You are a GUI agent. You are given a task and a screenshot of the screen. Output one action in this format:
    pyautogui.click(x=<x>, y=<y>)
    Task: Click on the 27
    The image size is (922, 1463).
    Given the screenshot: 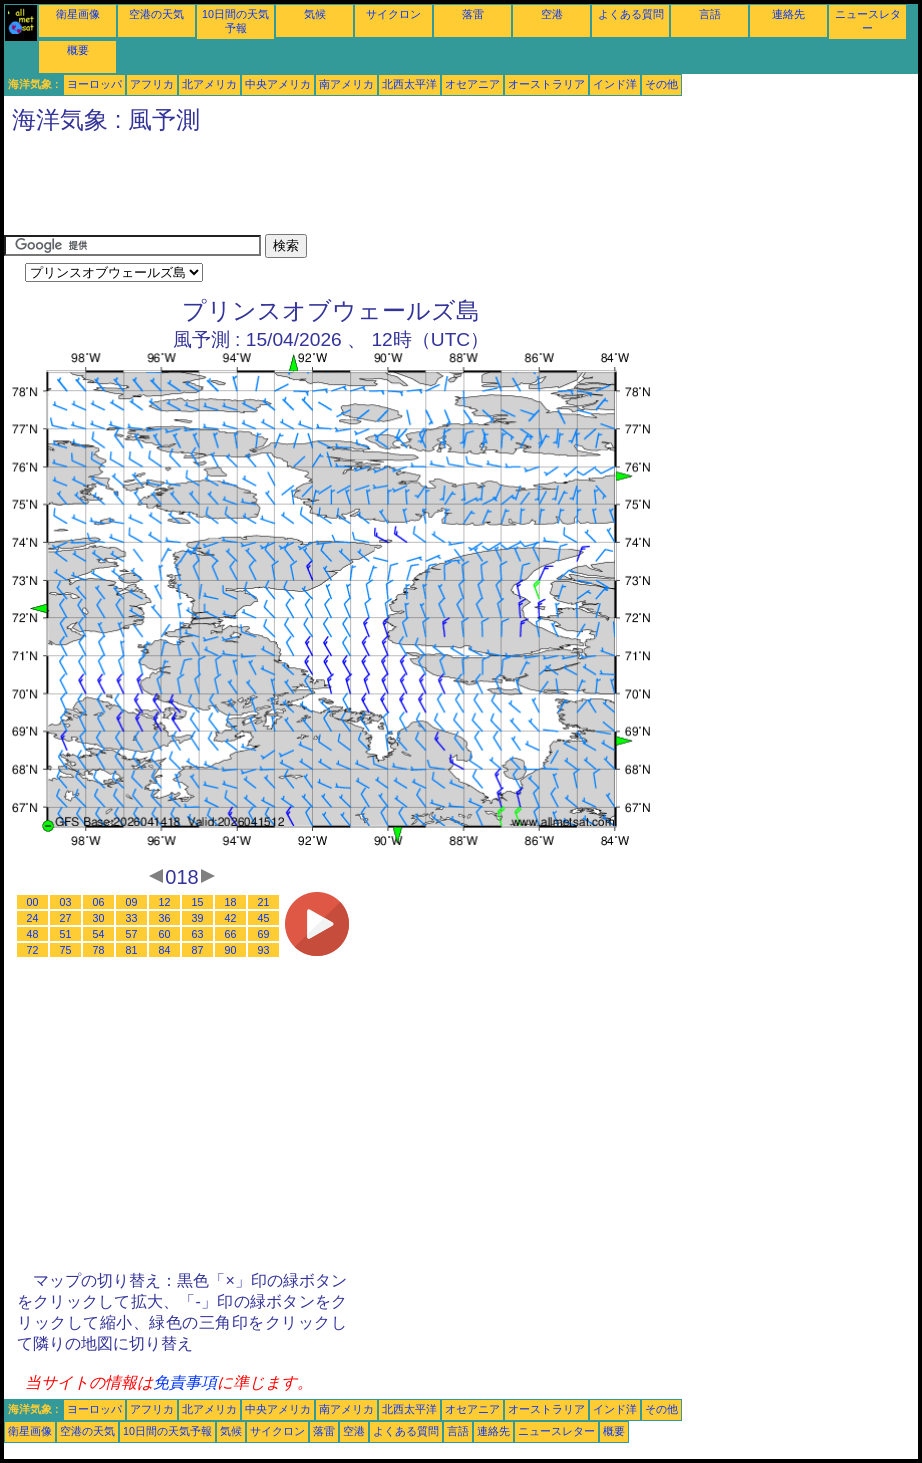 What is the action you would take?
    pyautogui.click(x=66, y=918)
    